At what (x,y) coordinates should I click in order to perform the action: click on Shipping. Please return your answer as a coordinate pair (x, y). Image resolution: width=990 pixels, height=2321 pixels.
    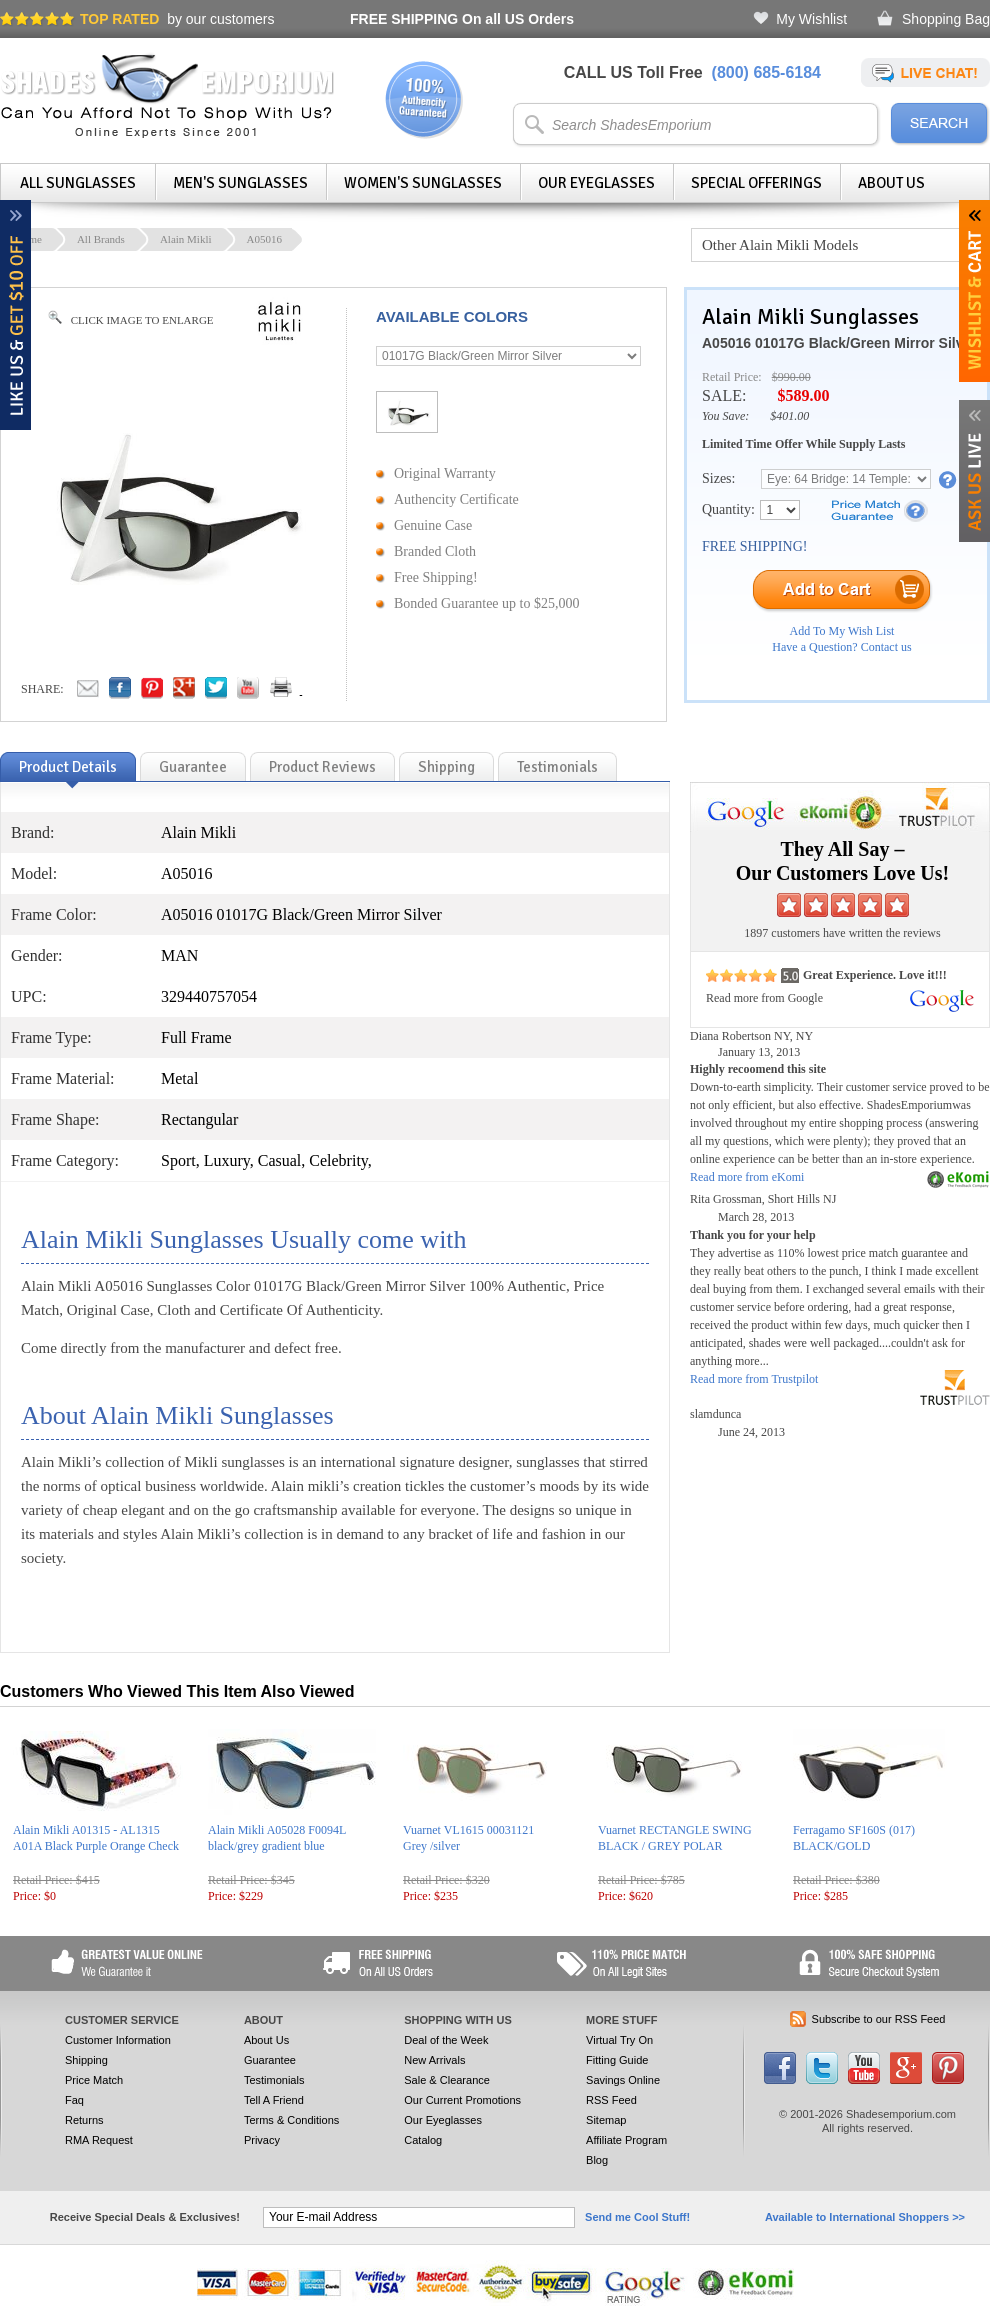
    Looking at the image, I should click on (86, 2060).